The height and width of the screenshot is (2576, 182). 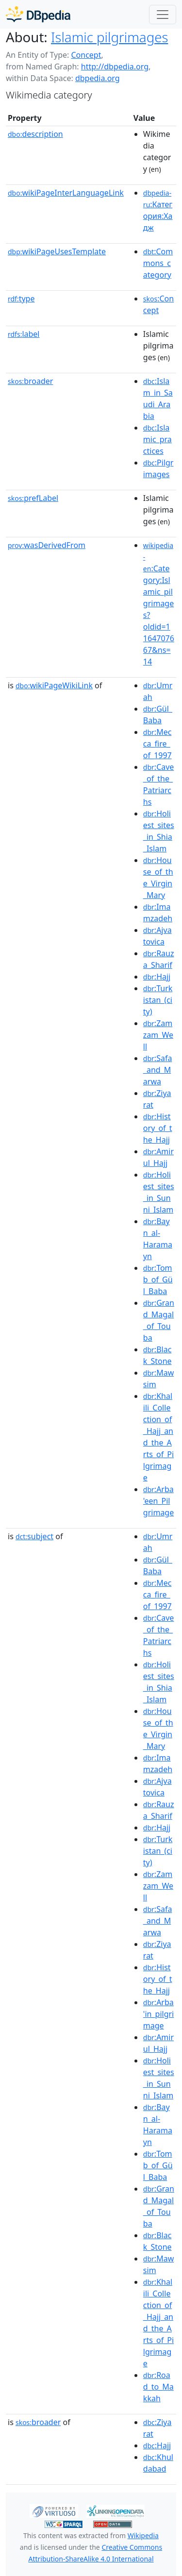 What do you see at coordinates (158, 210) in the screenshot?
I see `:Категория:Хадж` at bounding box center [158, 210].